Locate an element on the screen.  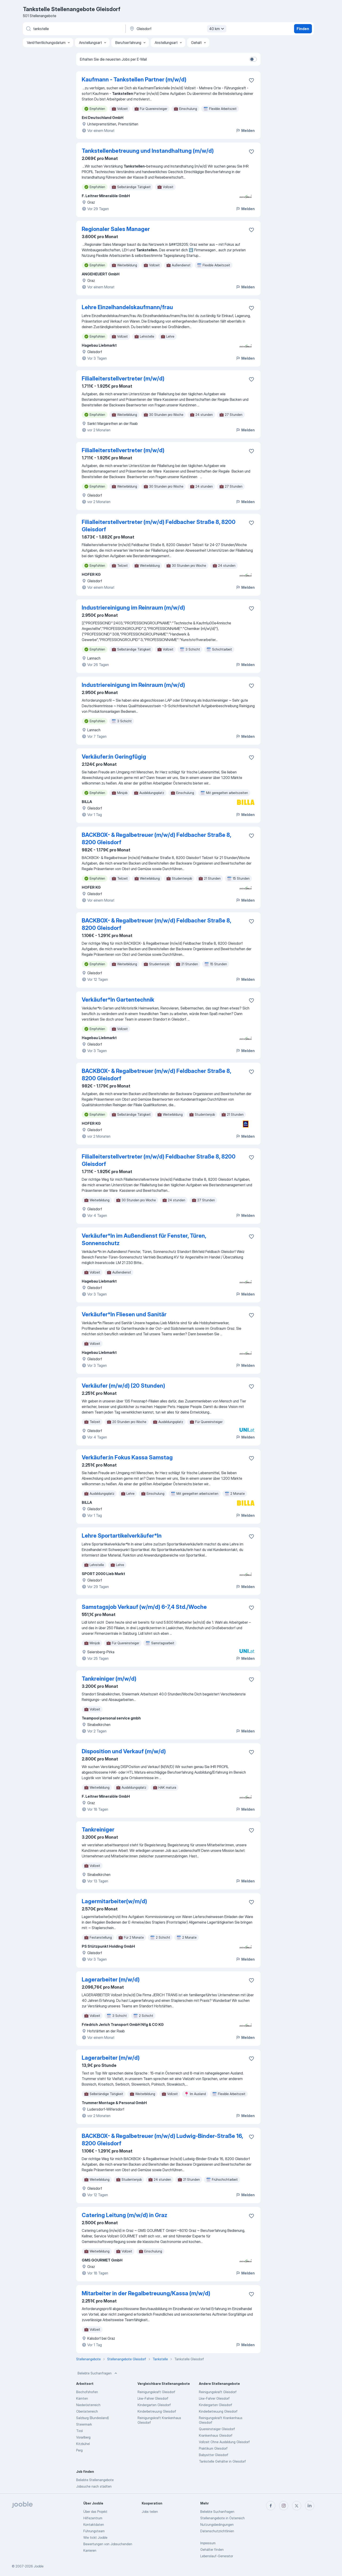
[Bitte geben Sie an, welche Art von Stelle Sie suchen] is located at coordinates (74, 28).